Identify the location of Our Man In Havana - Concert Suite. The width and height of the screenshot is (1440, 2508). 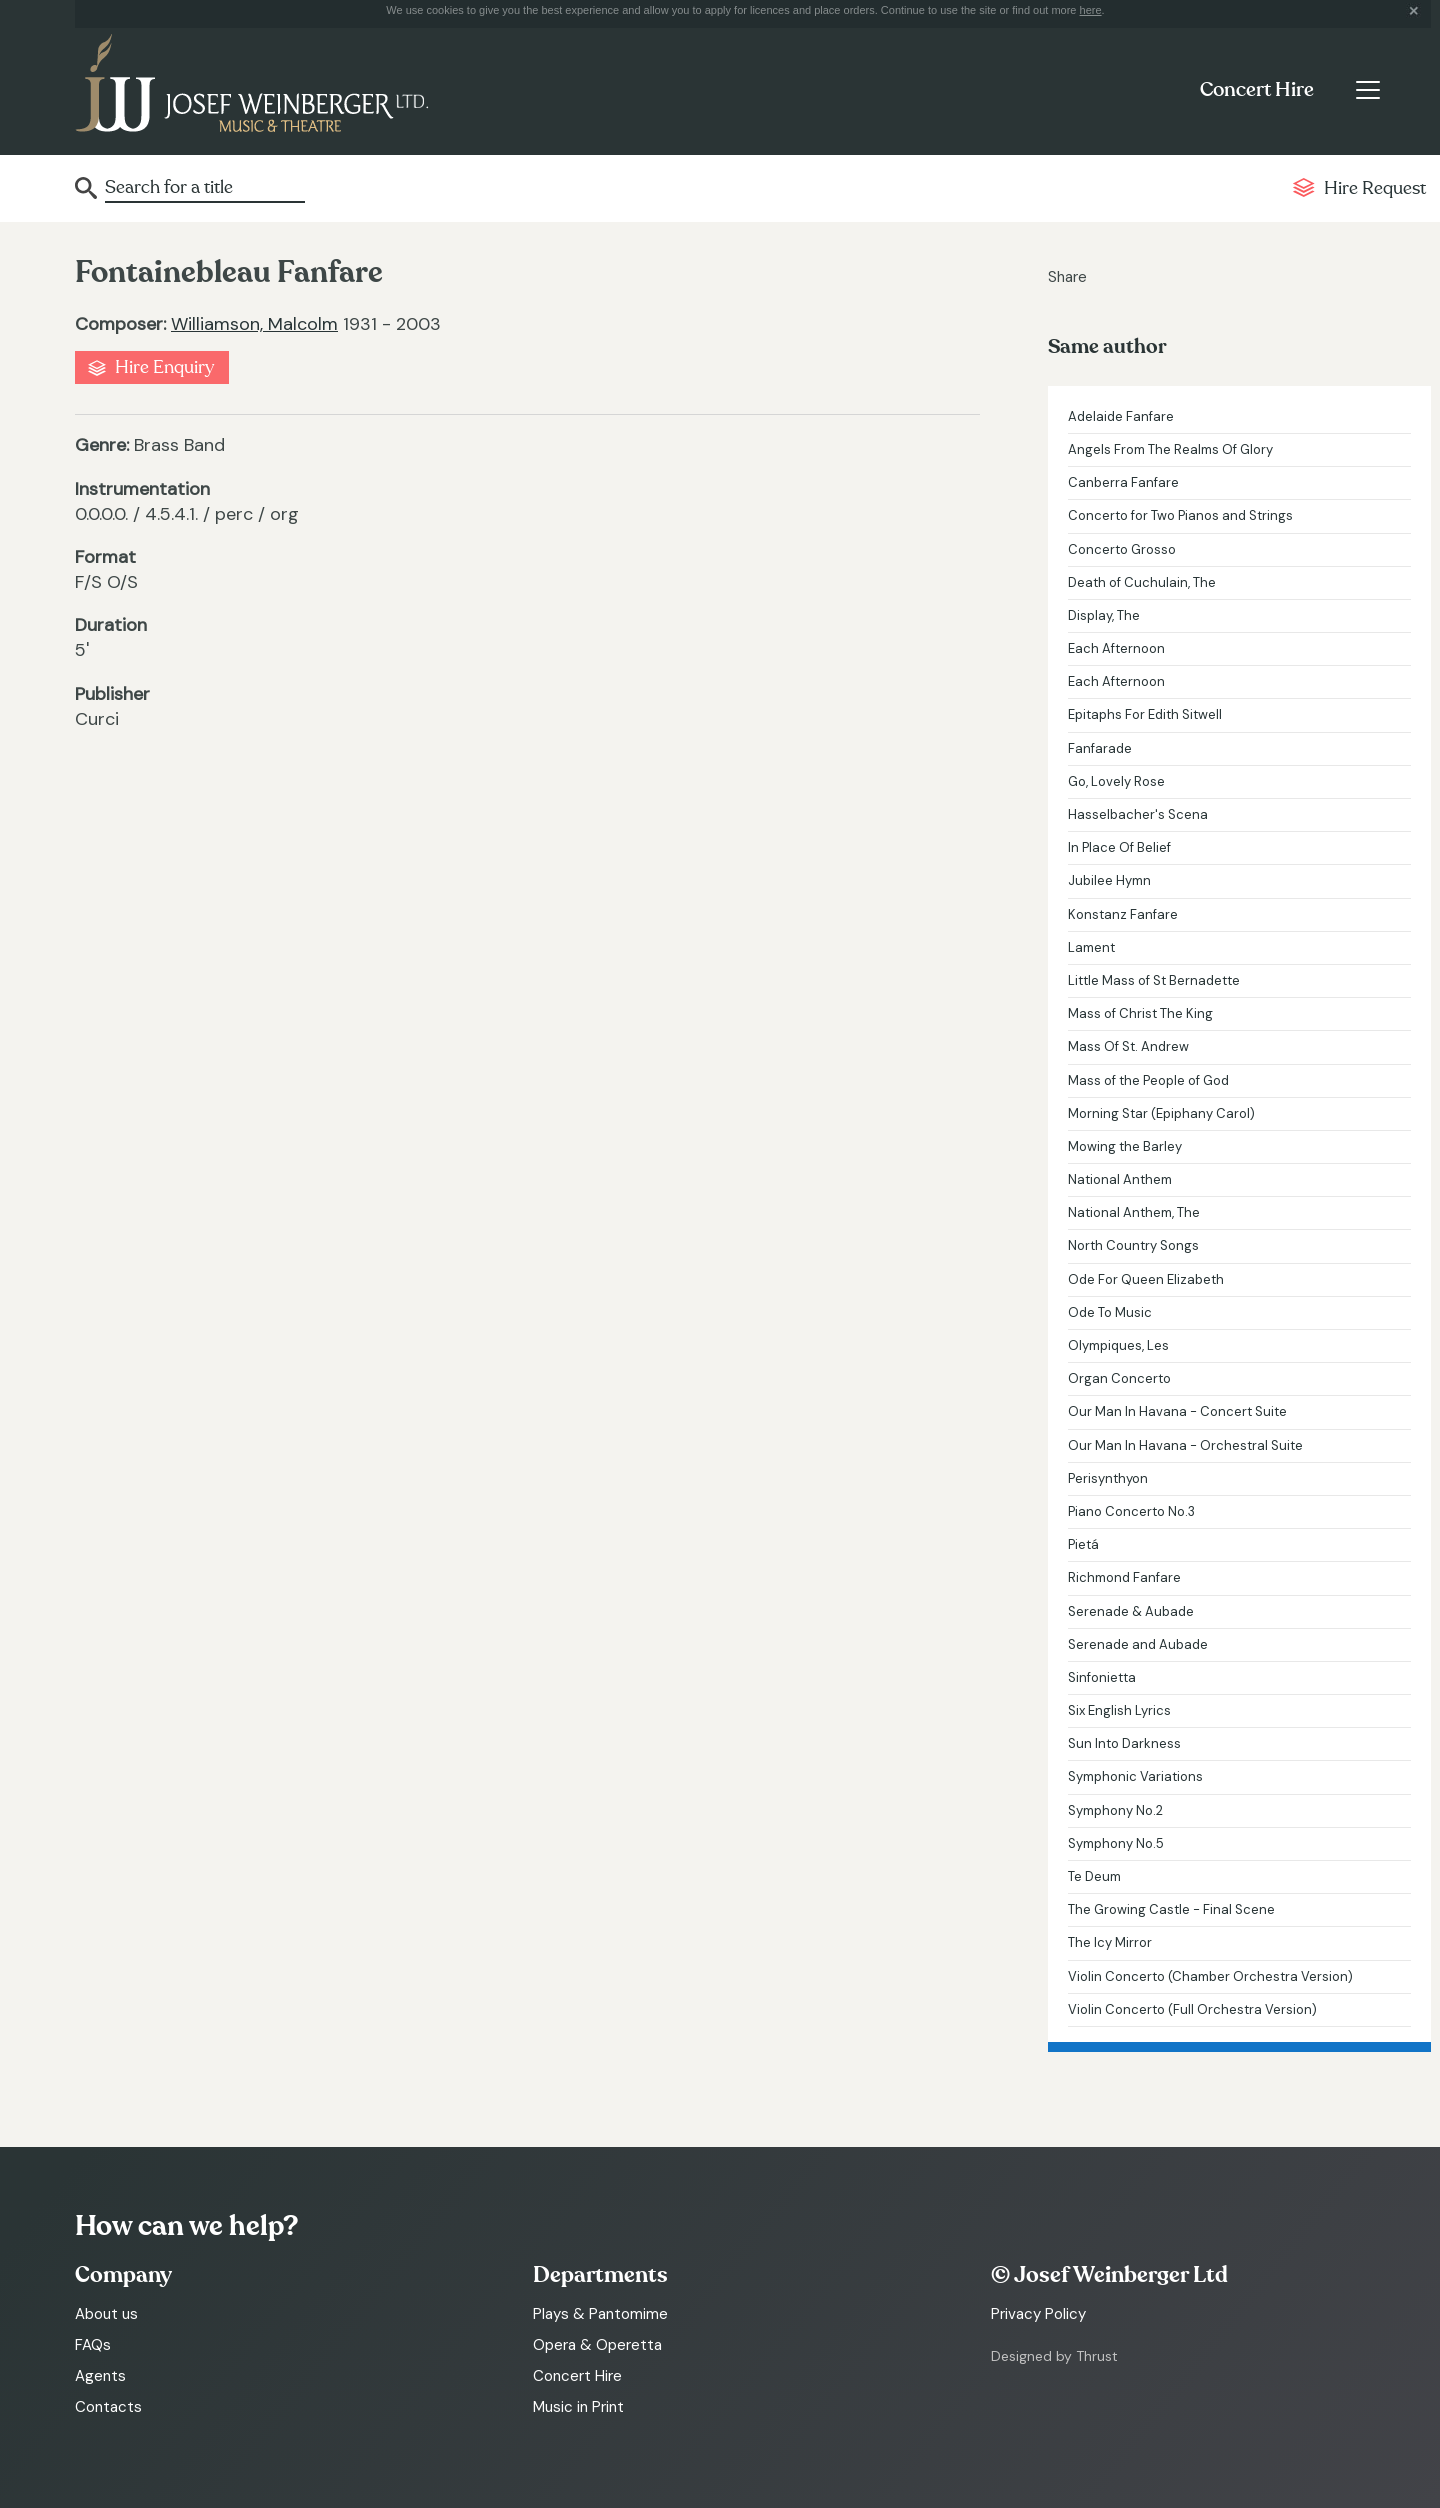
(1177, 1411).